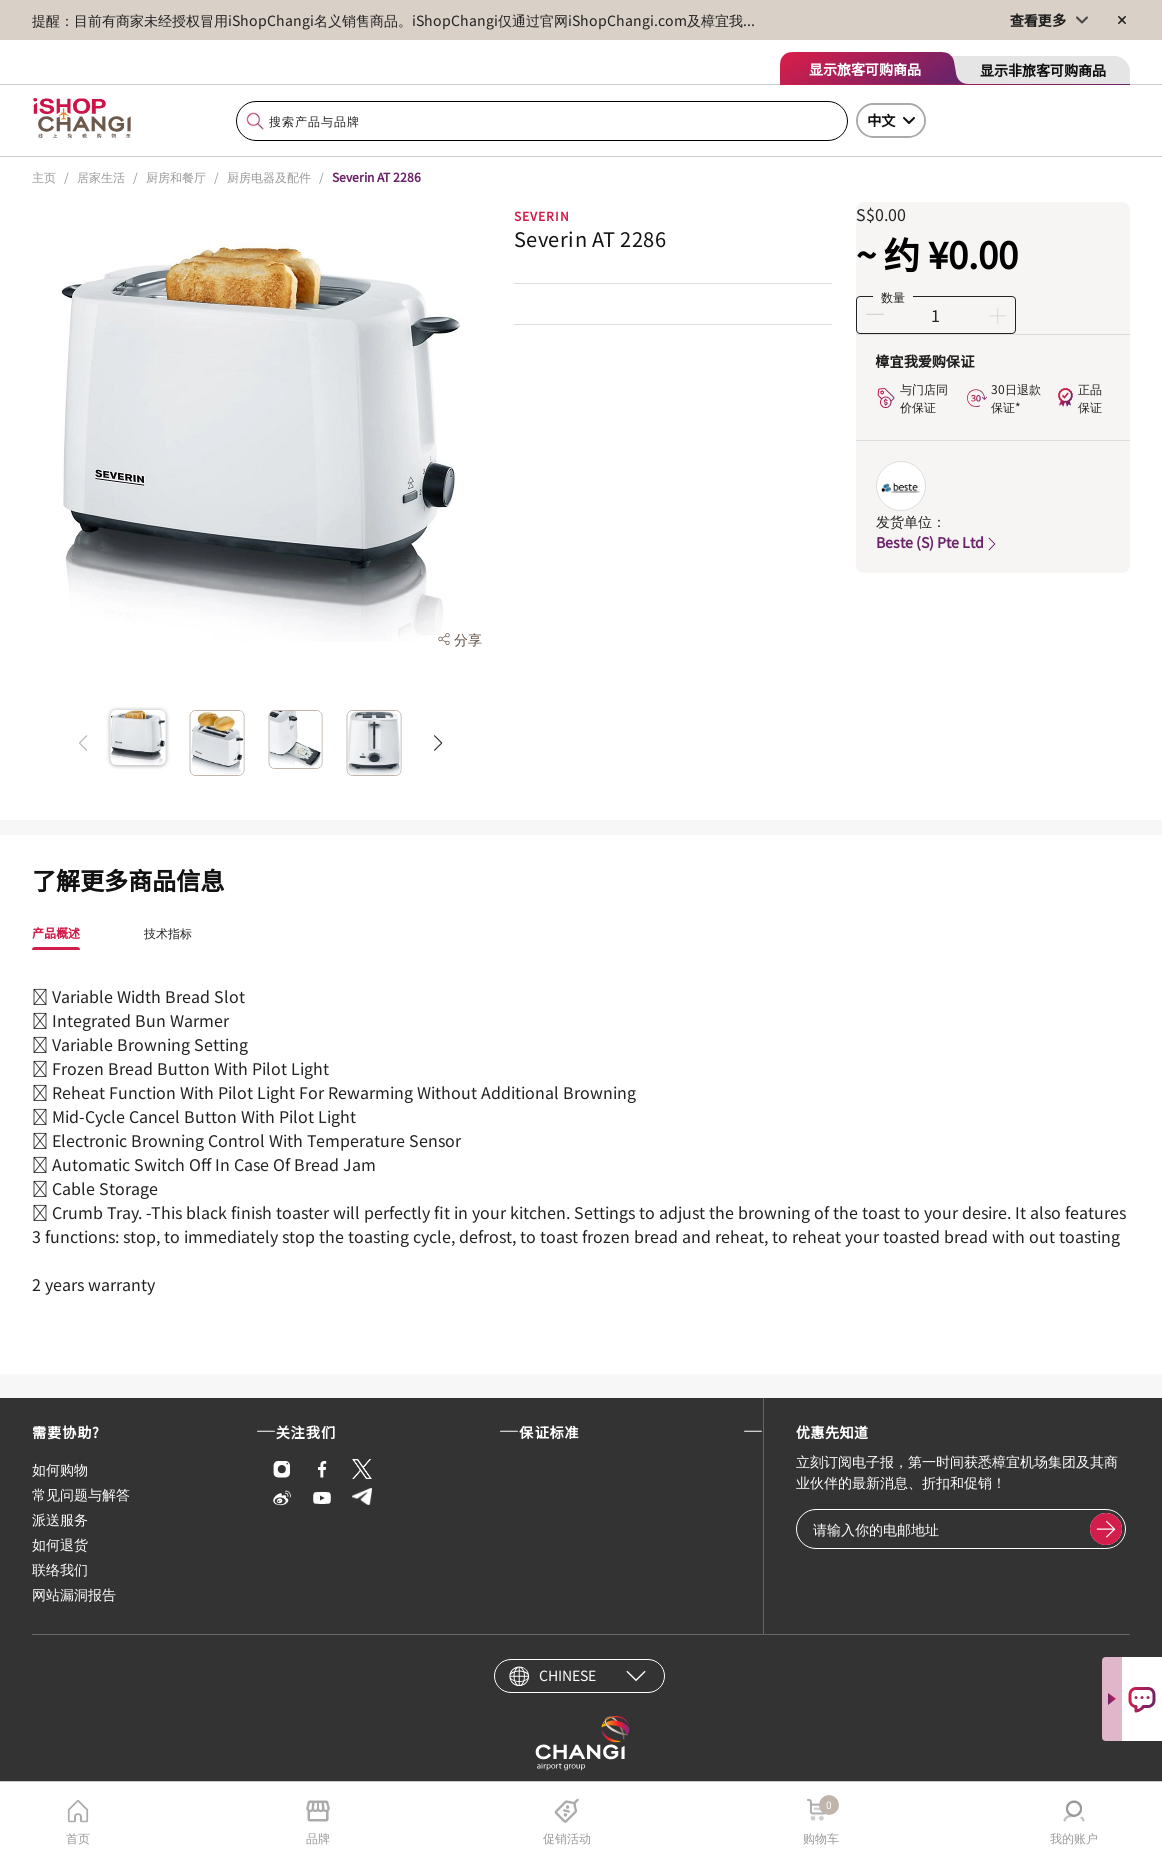 The image size is (1162, 1861). Describe the element at coordinates (74, 1594) in the screenshot. I see `网站漏洞报告` at that location.